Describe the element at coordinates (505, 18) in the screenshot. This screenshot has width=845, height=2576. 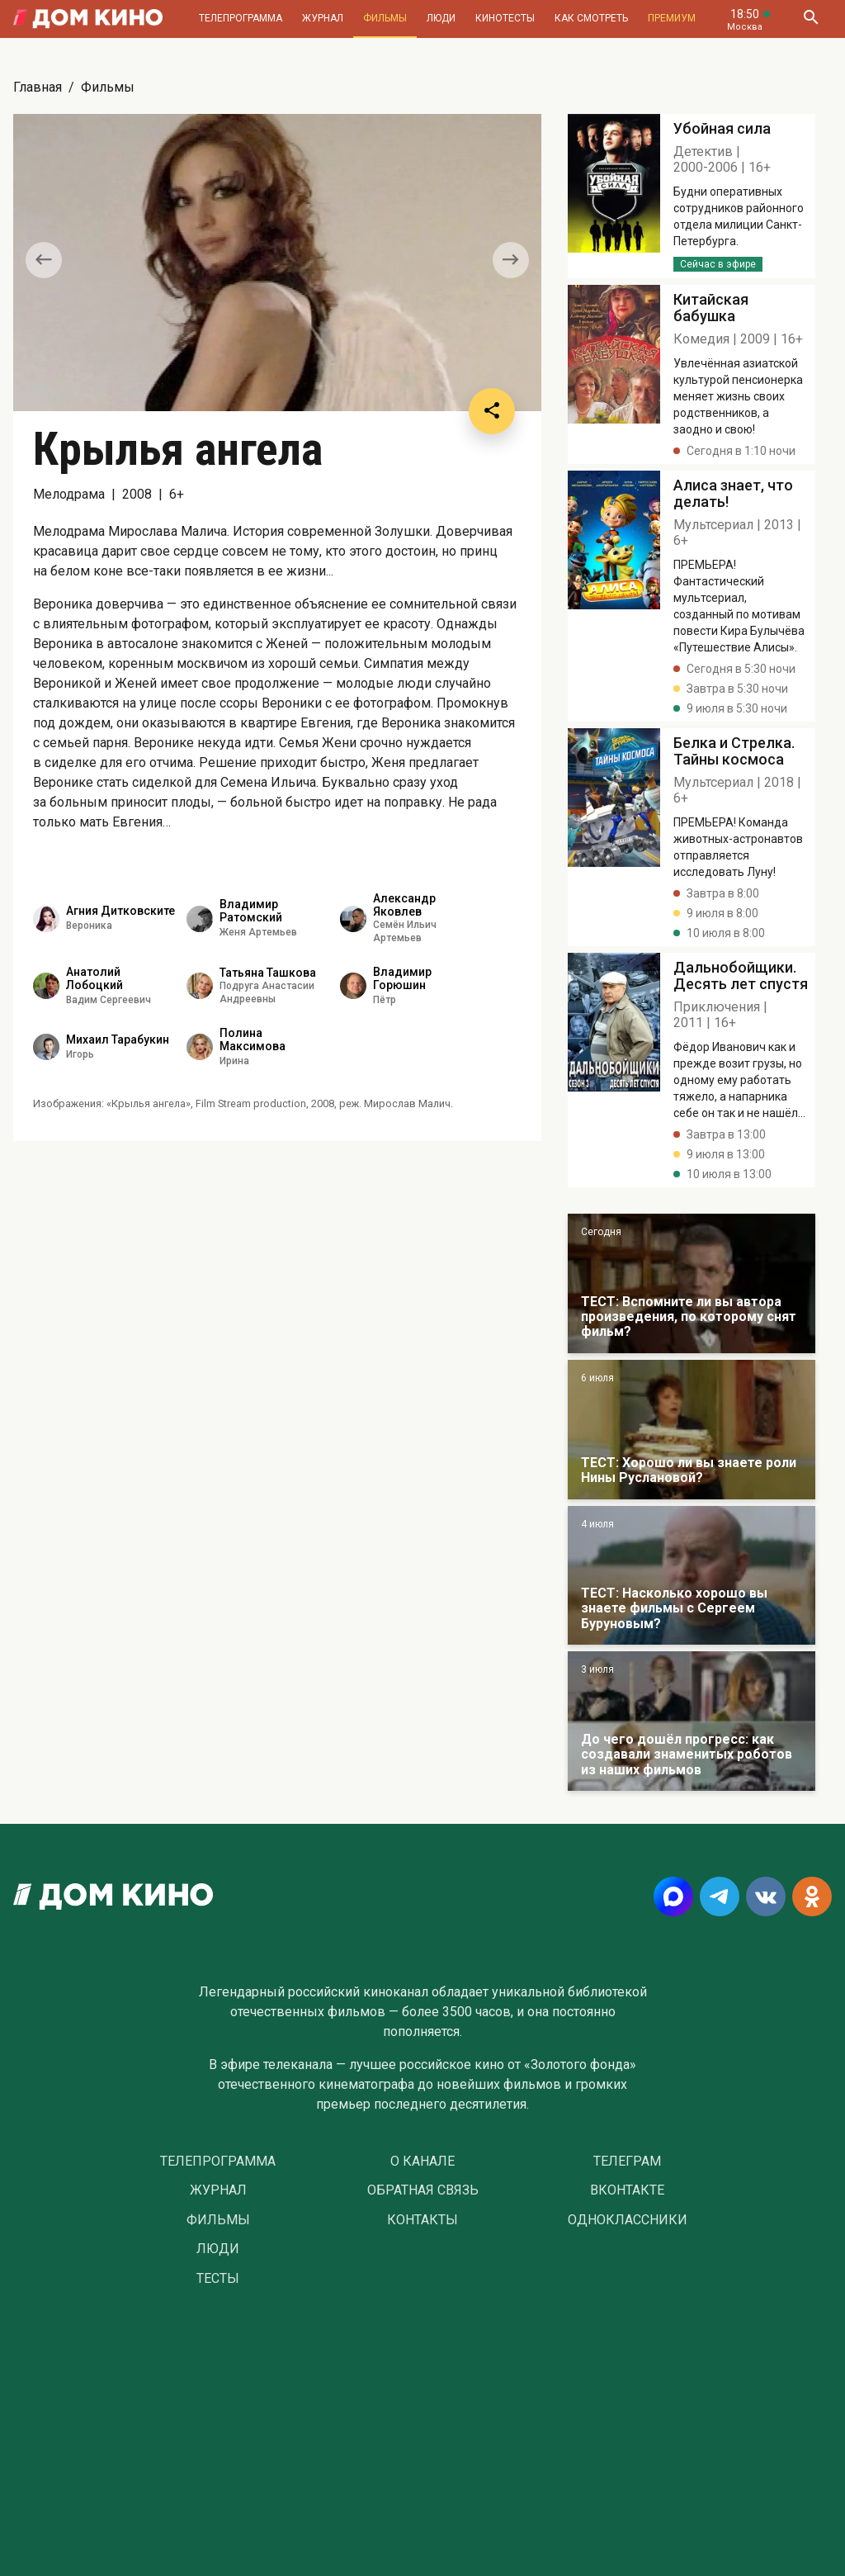
I see `Кинотесты` at that location.